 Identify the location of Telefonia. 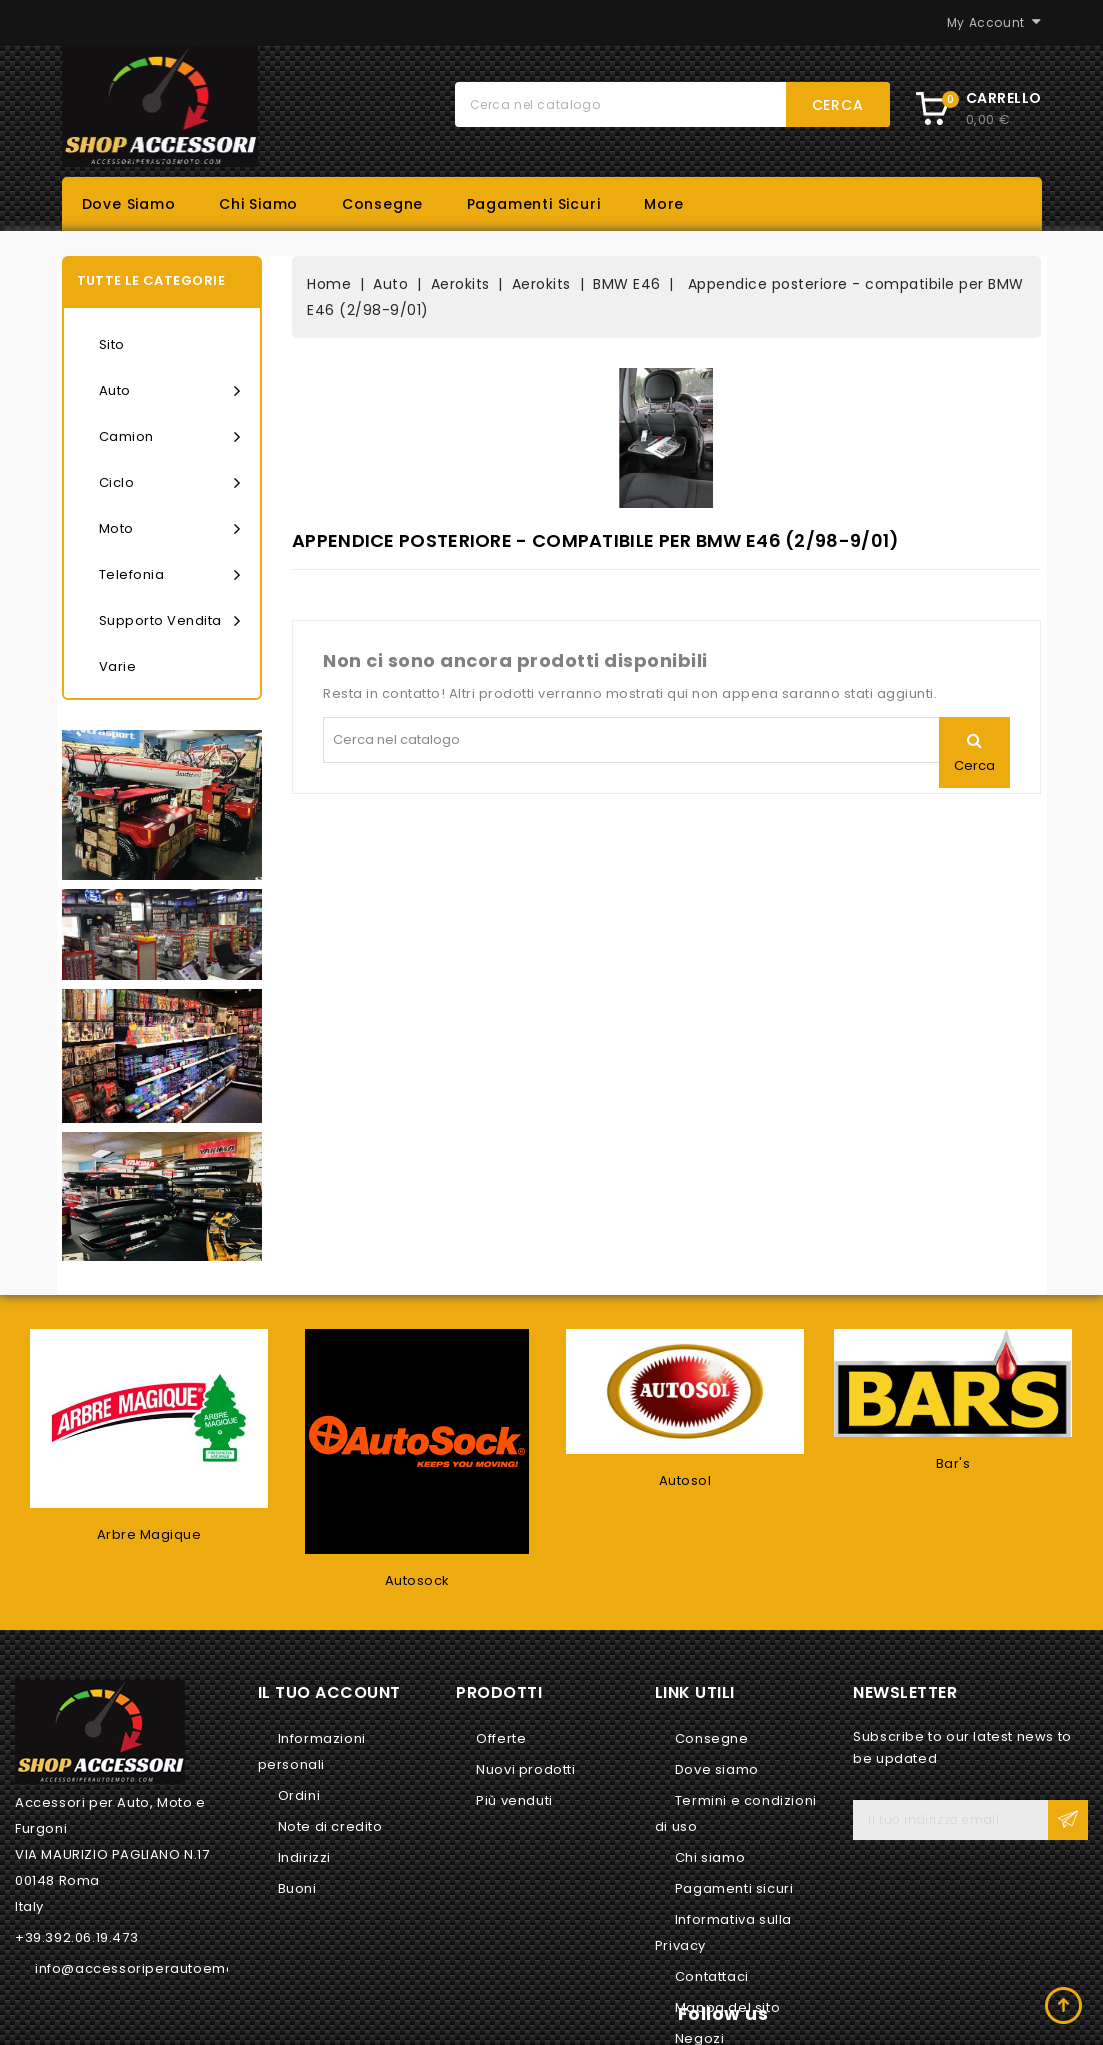
(170, 575).